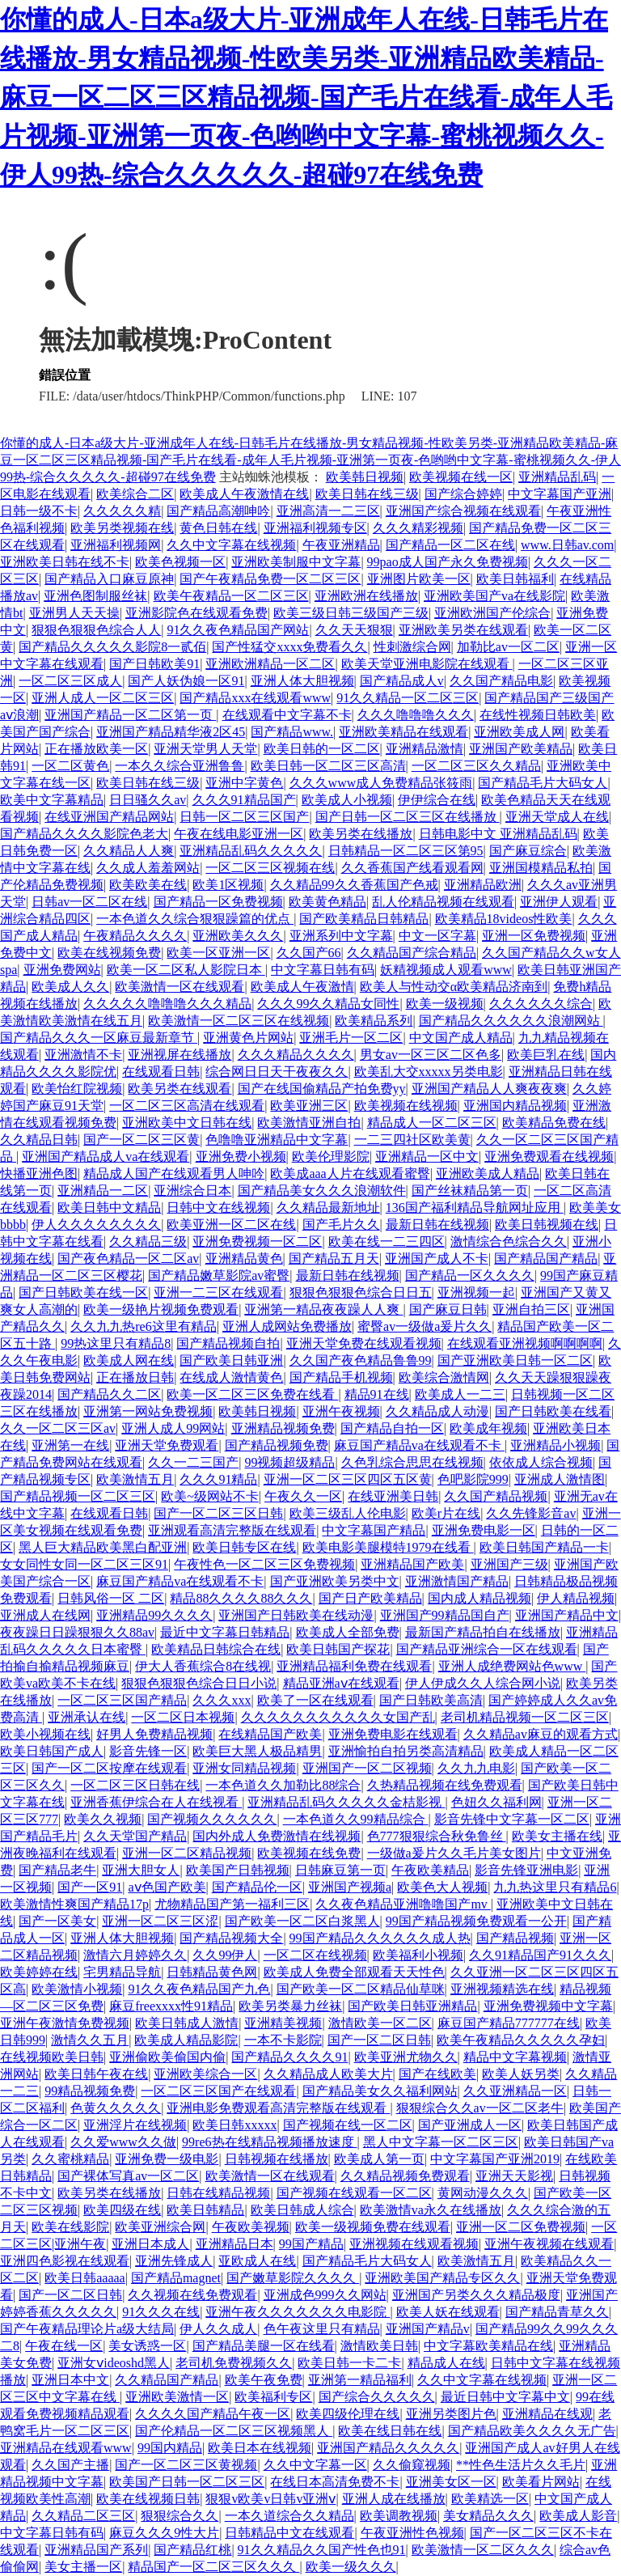 Image resolution: width=621 pixels, height=2576 pixels. What do you see at coordinates (192, 1190) in the screenshot?
I see `亚洲综合日本` at bounding box center [192, 1190].